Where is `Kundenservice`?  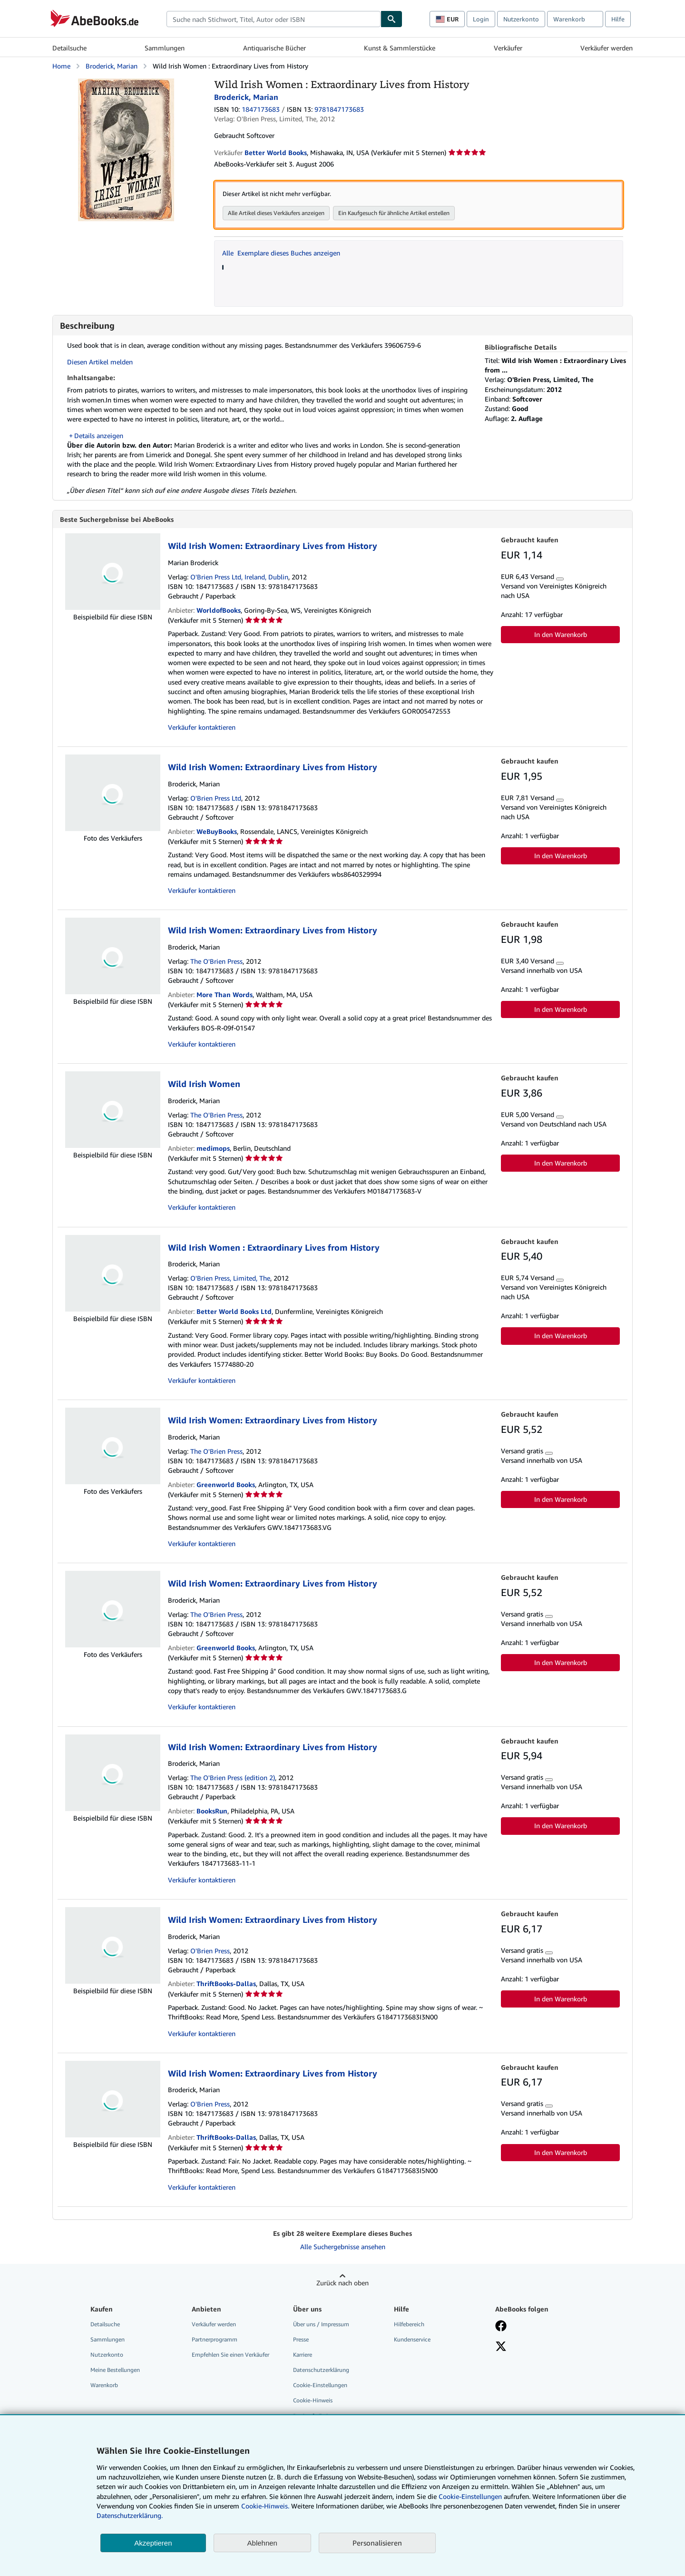
Kundenservice is located at coordinates (412, 2339).